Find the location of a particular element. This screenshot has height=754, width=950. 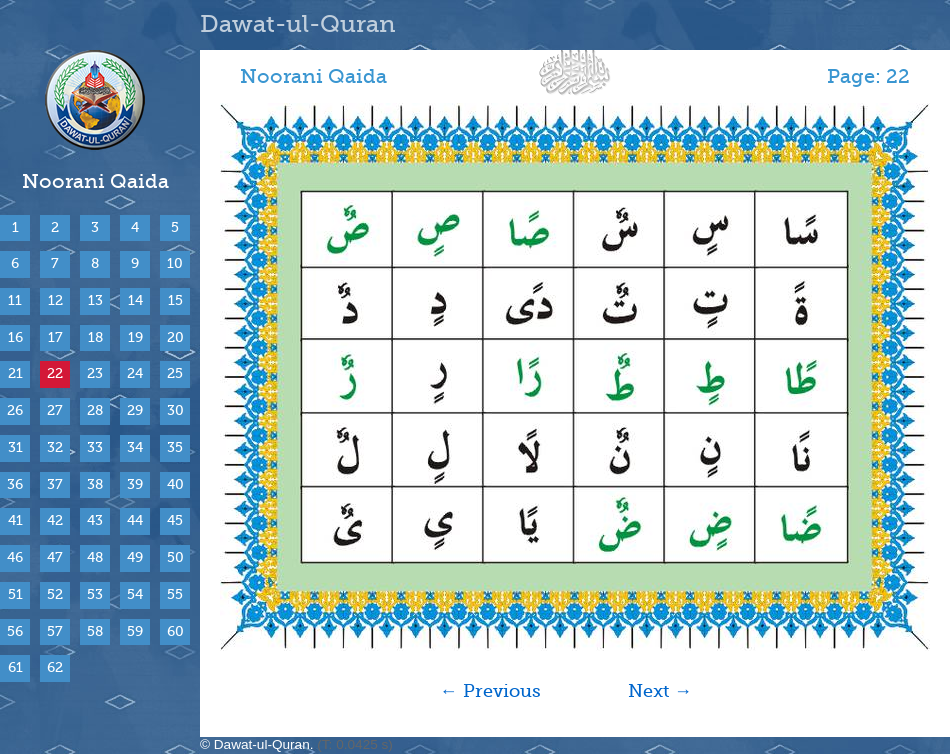

44 is located at coordinates (135, 520).